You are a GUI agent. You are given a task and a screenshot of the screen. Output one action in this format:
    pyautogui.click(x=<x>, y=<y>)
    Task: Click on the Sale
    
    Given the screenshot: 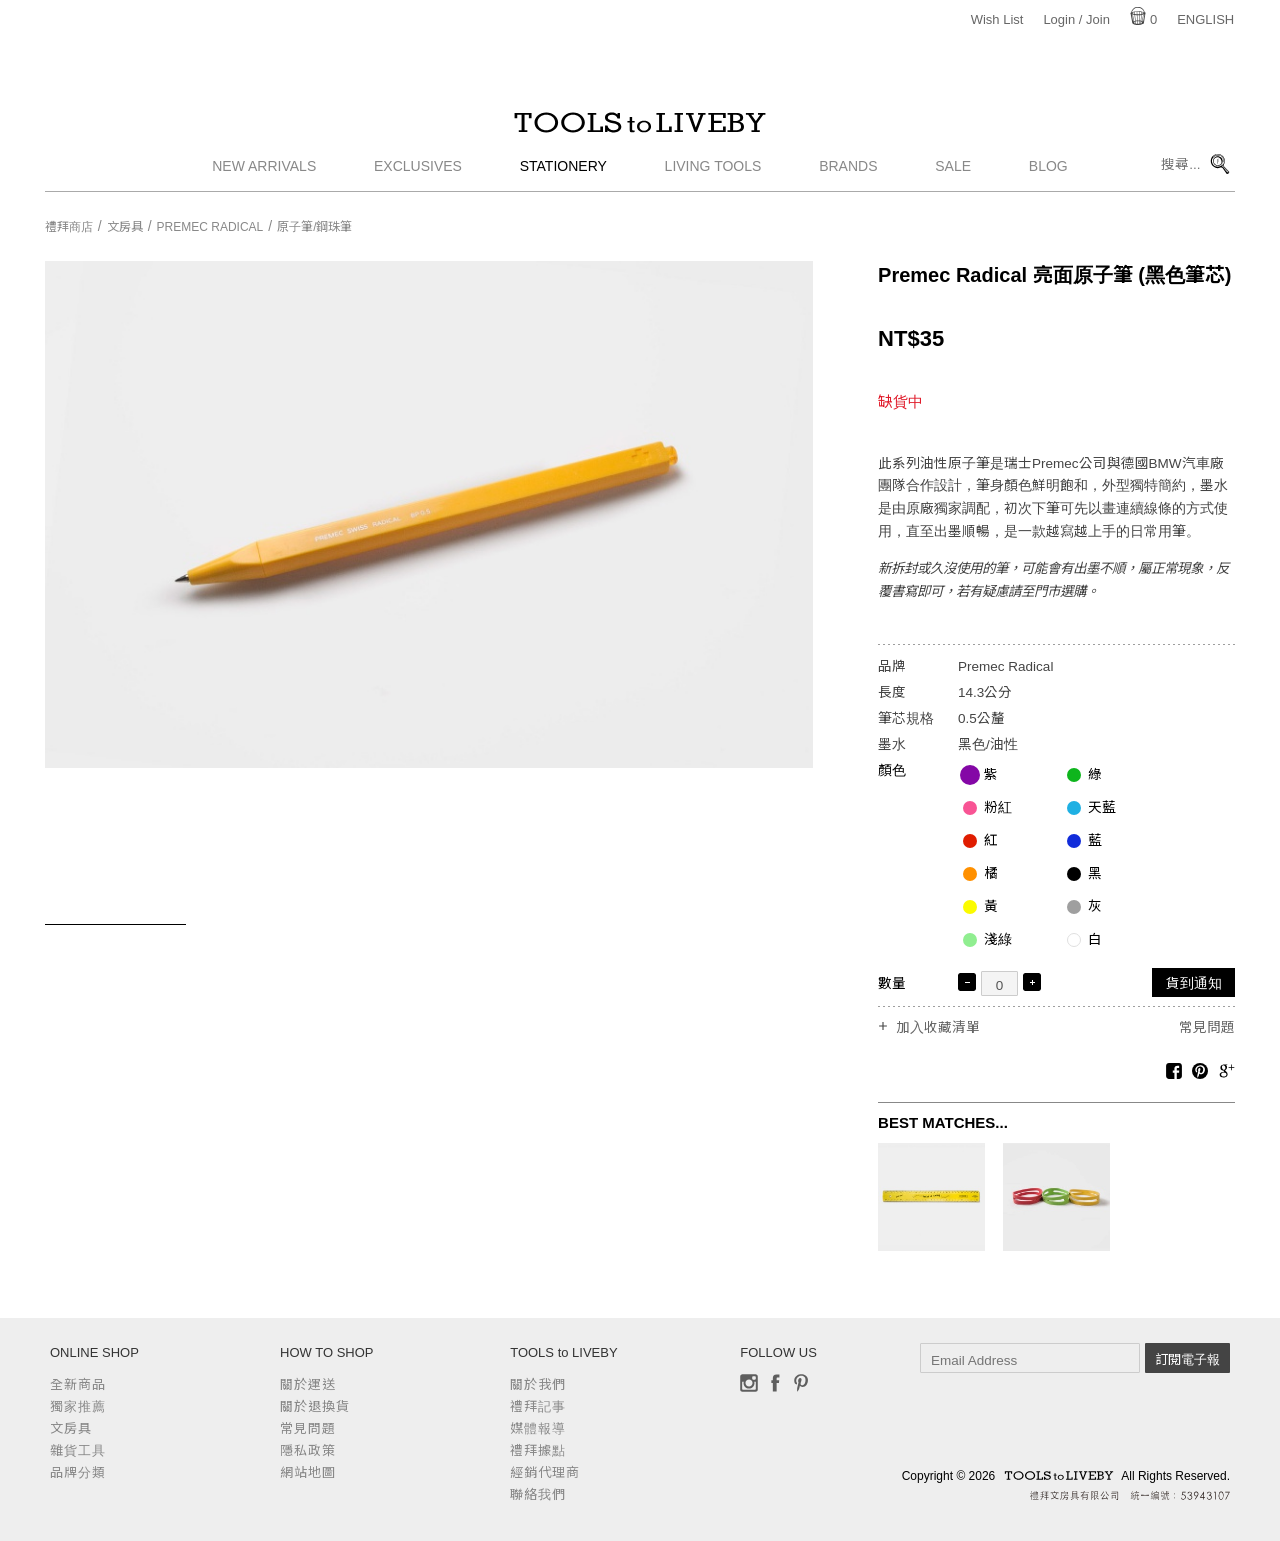 What is the action you would take?
    pyautogui.click(x=953, y=175)
    